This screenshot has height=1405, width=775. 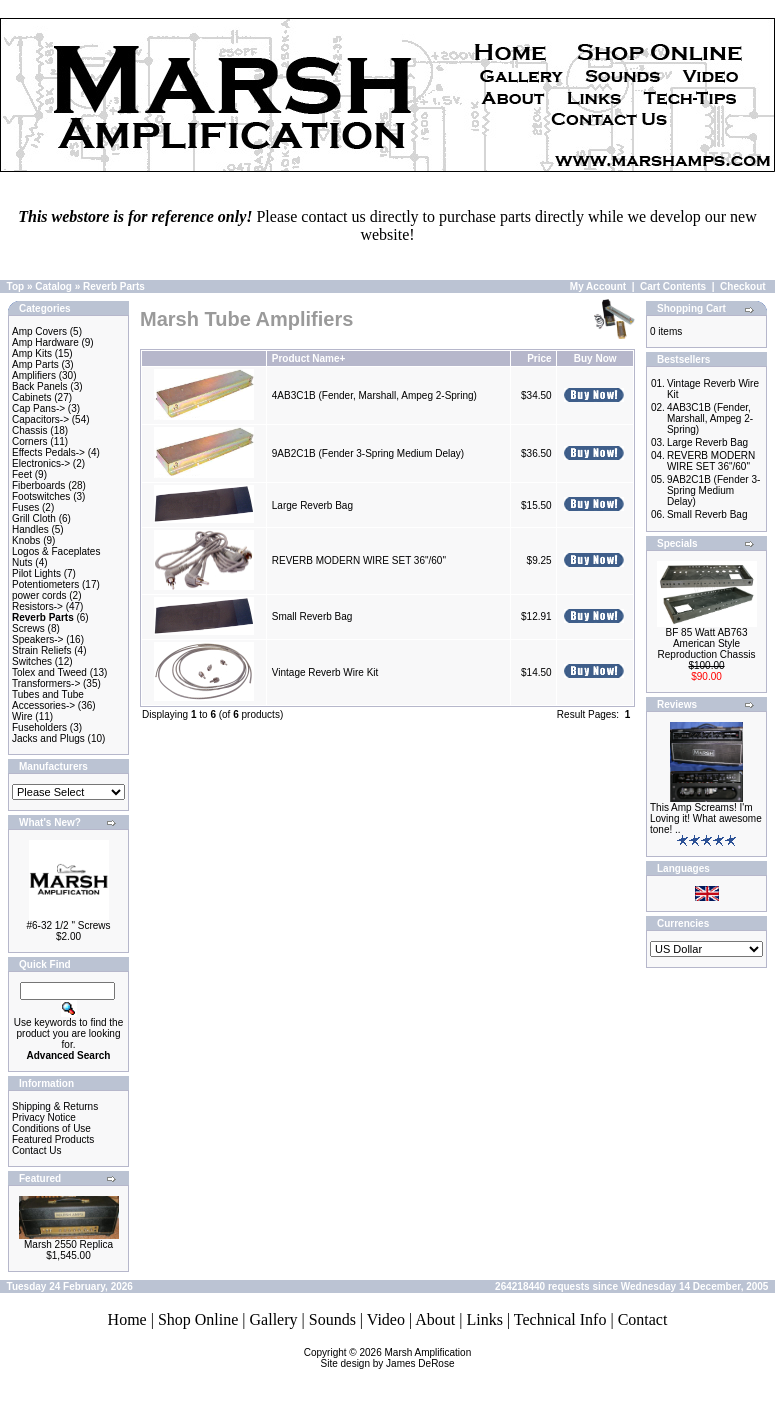 I want to click on Amplifiers, so click(x=34, y=375).